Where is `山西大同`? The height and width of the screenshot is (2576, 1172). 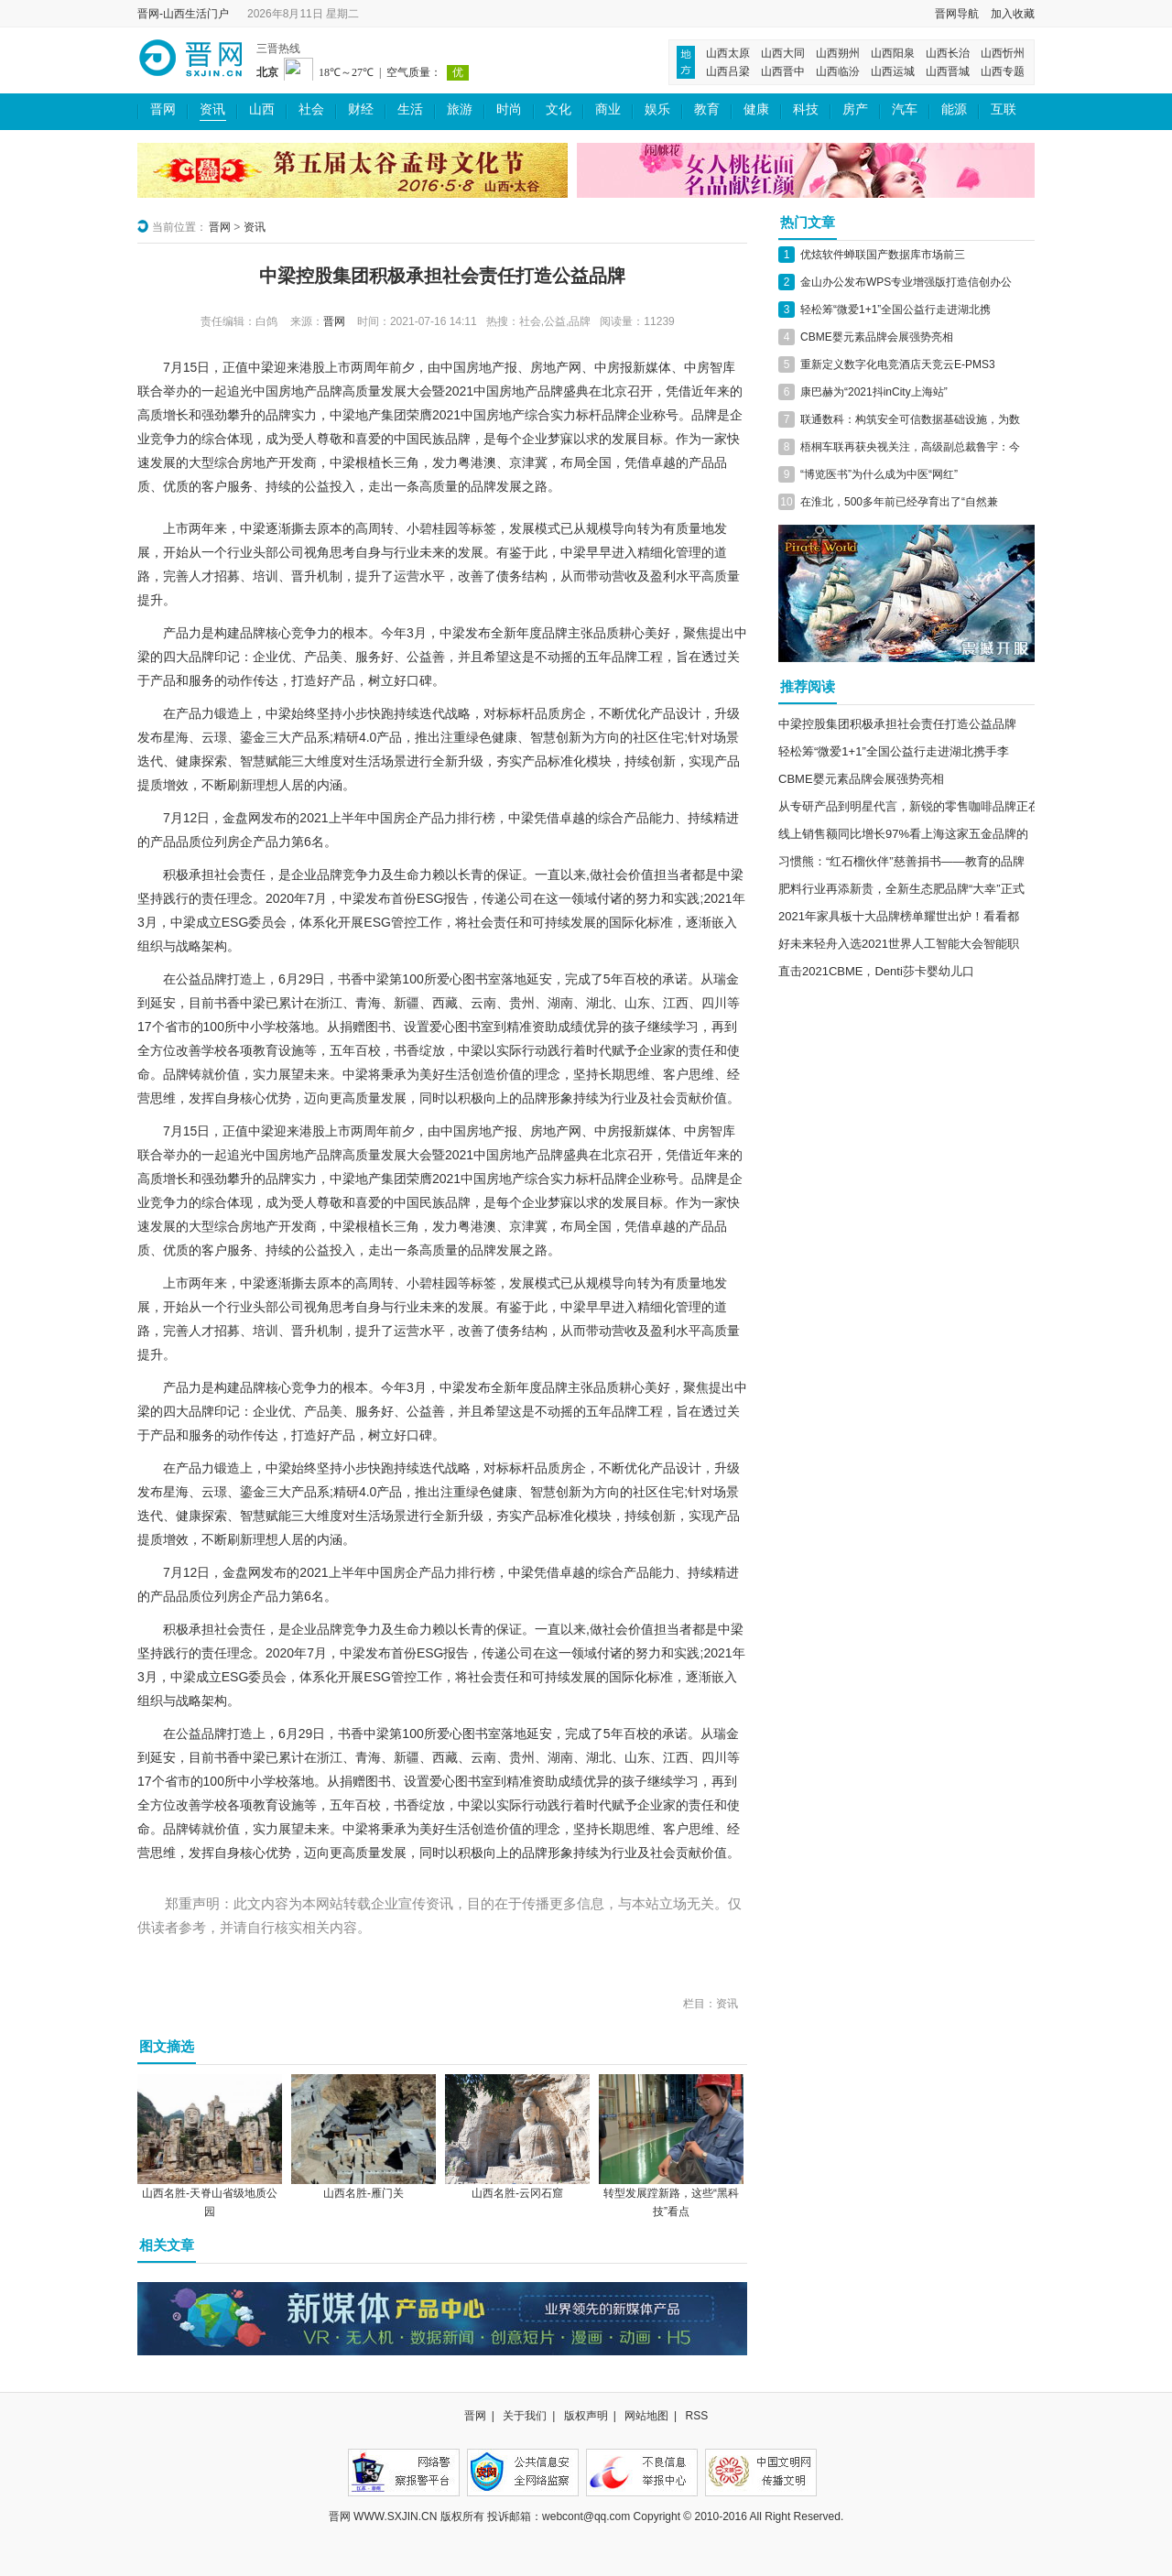 山西大同 is located at coordinates (783, 53).